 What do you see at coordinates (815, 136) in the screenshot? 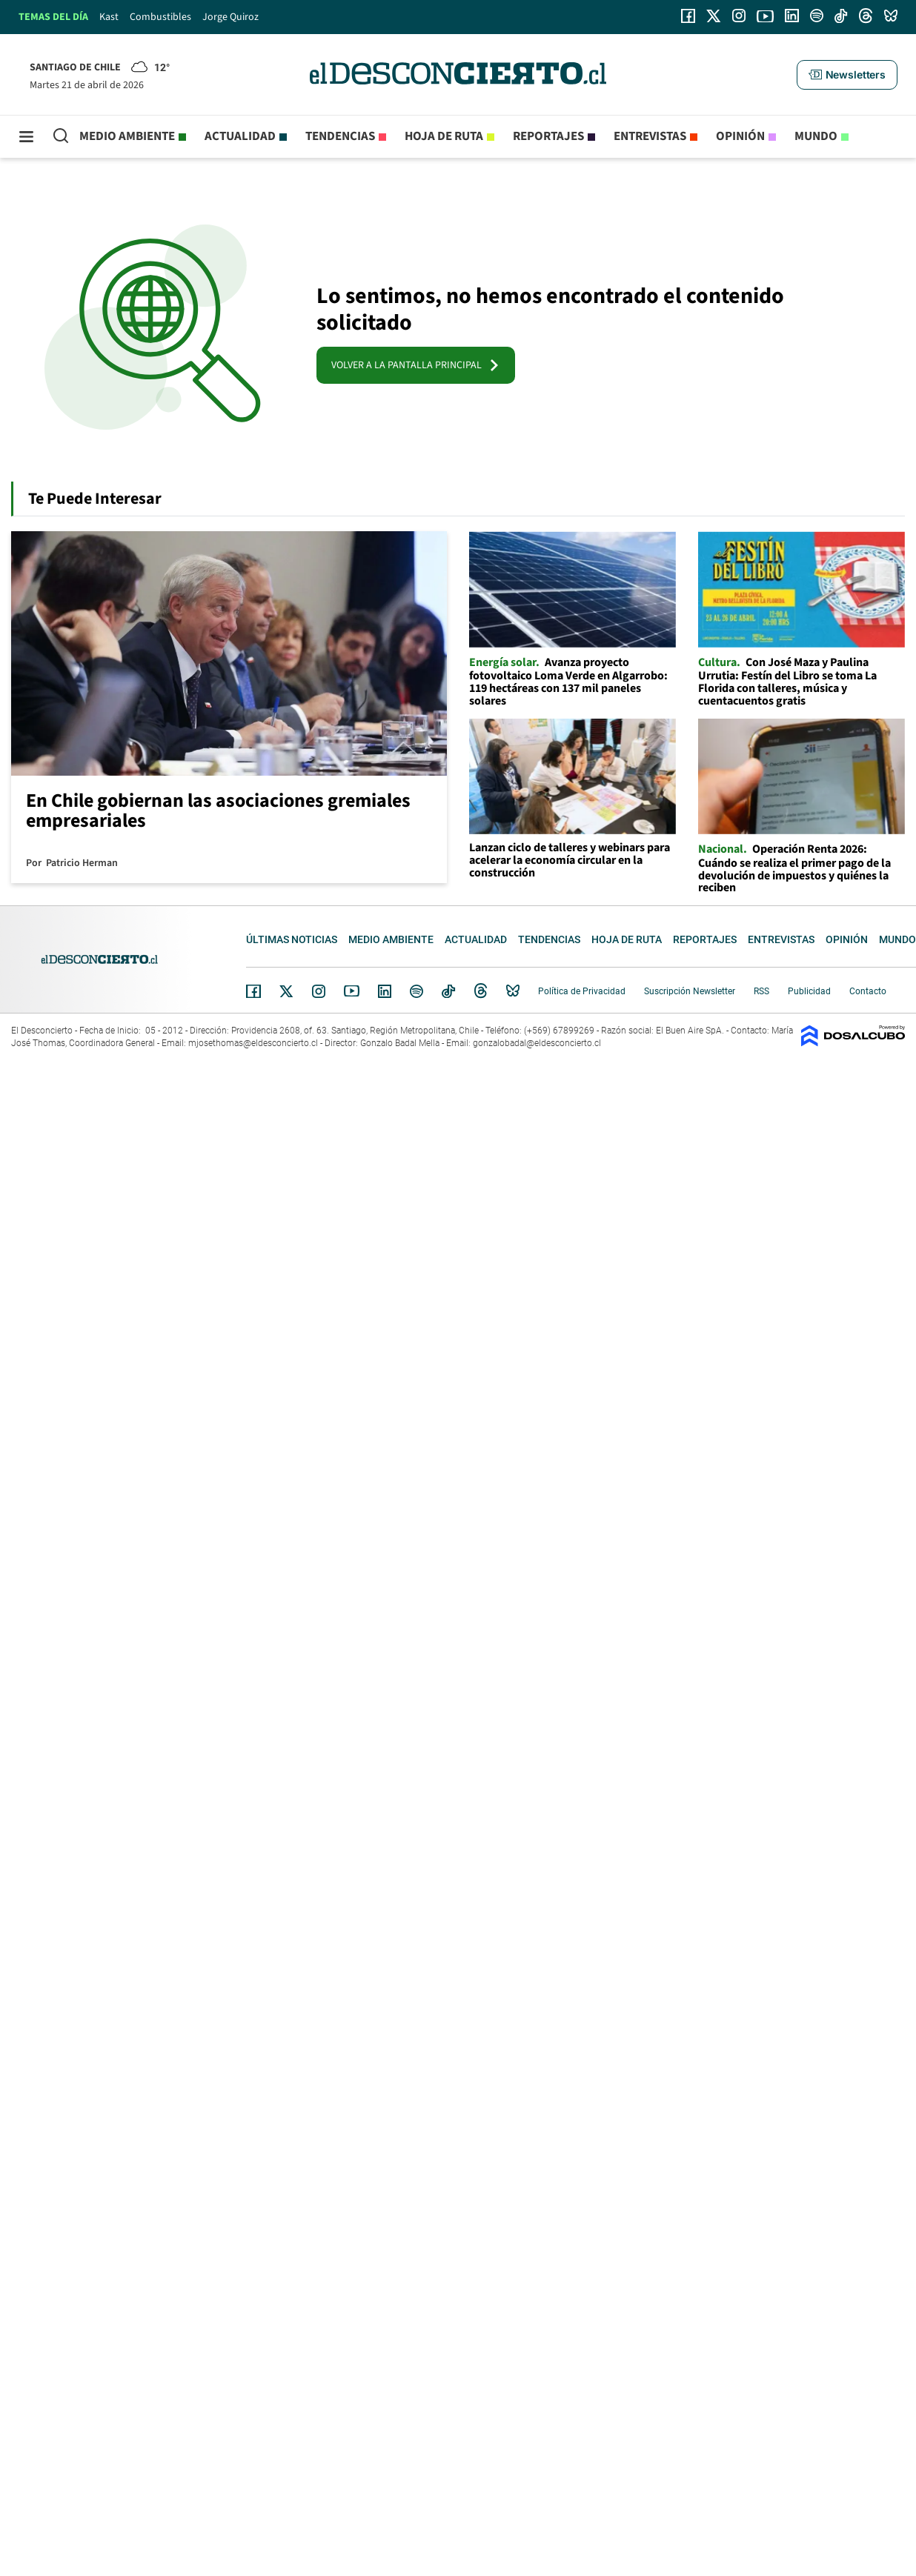
I see `Mundo` at bounding box center [815, 136].